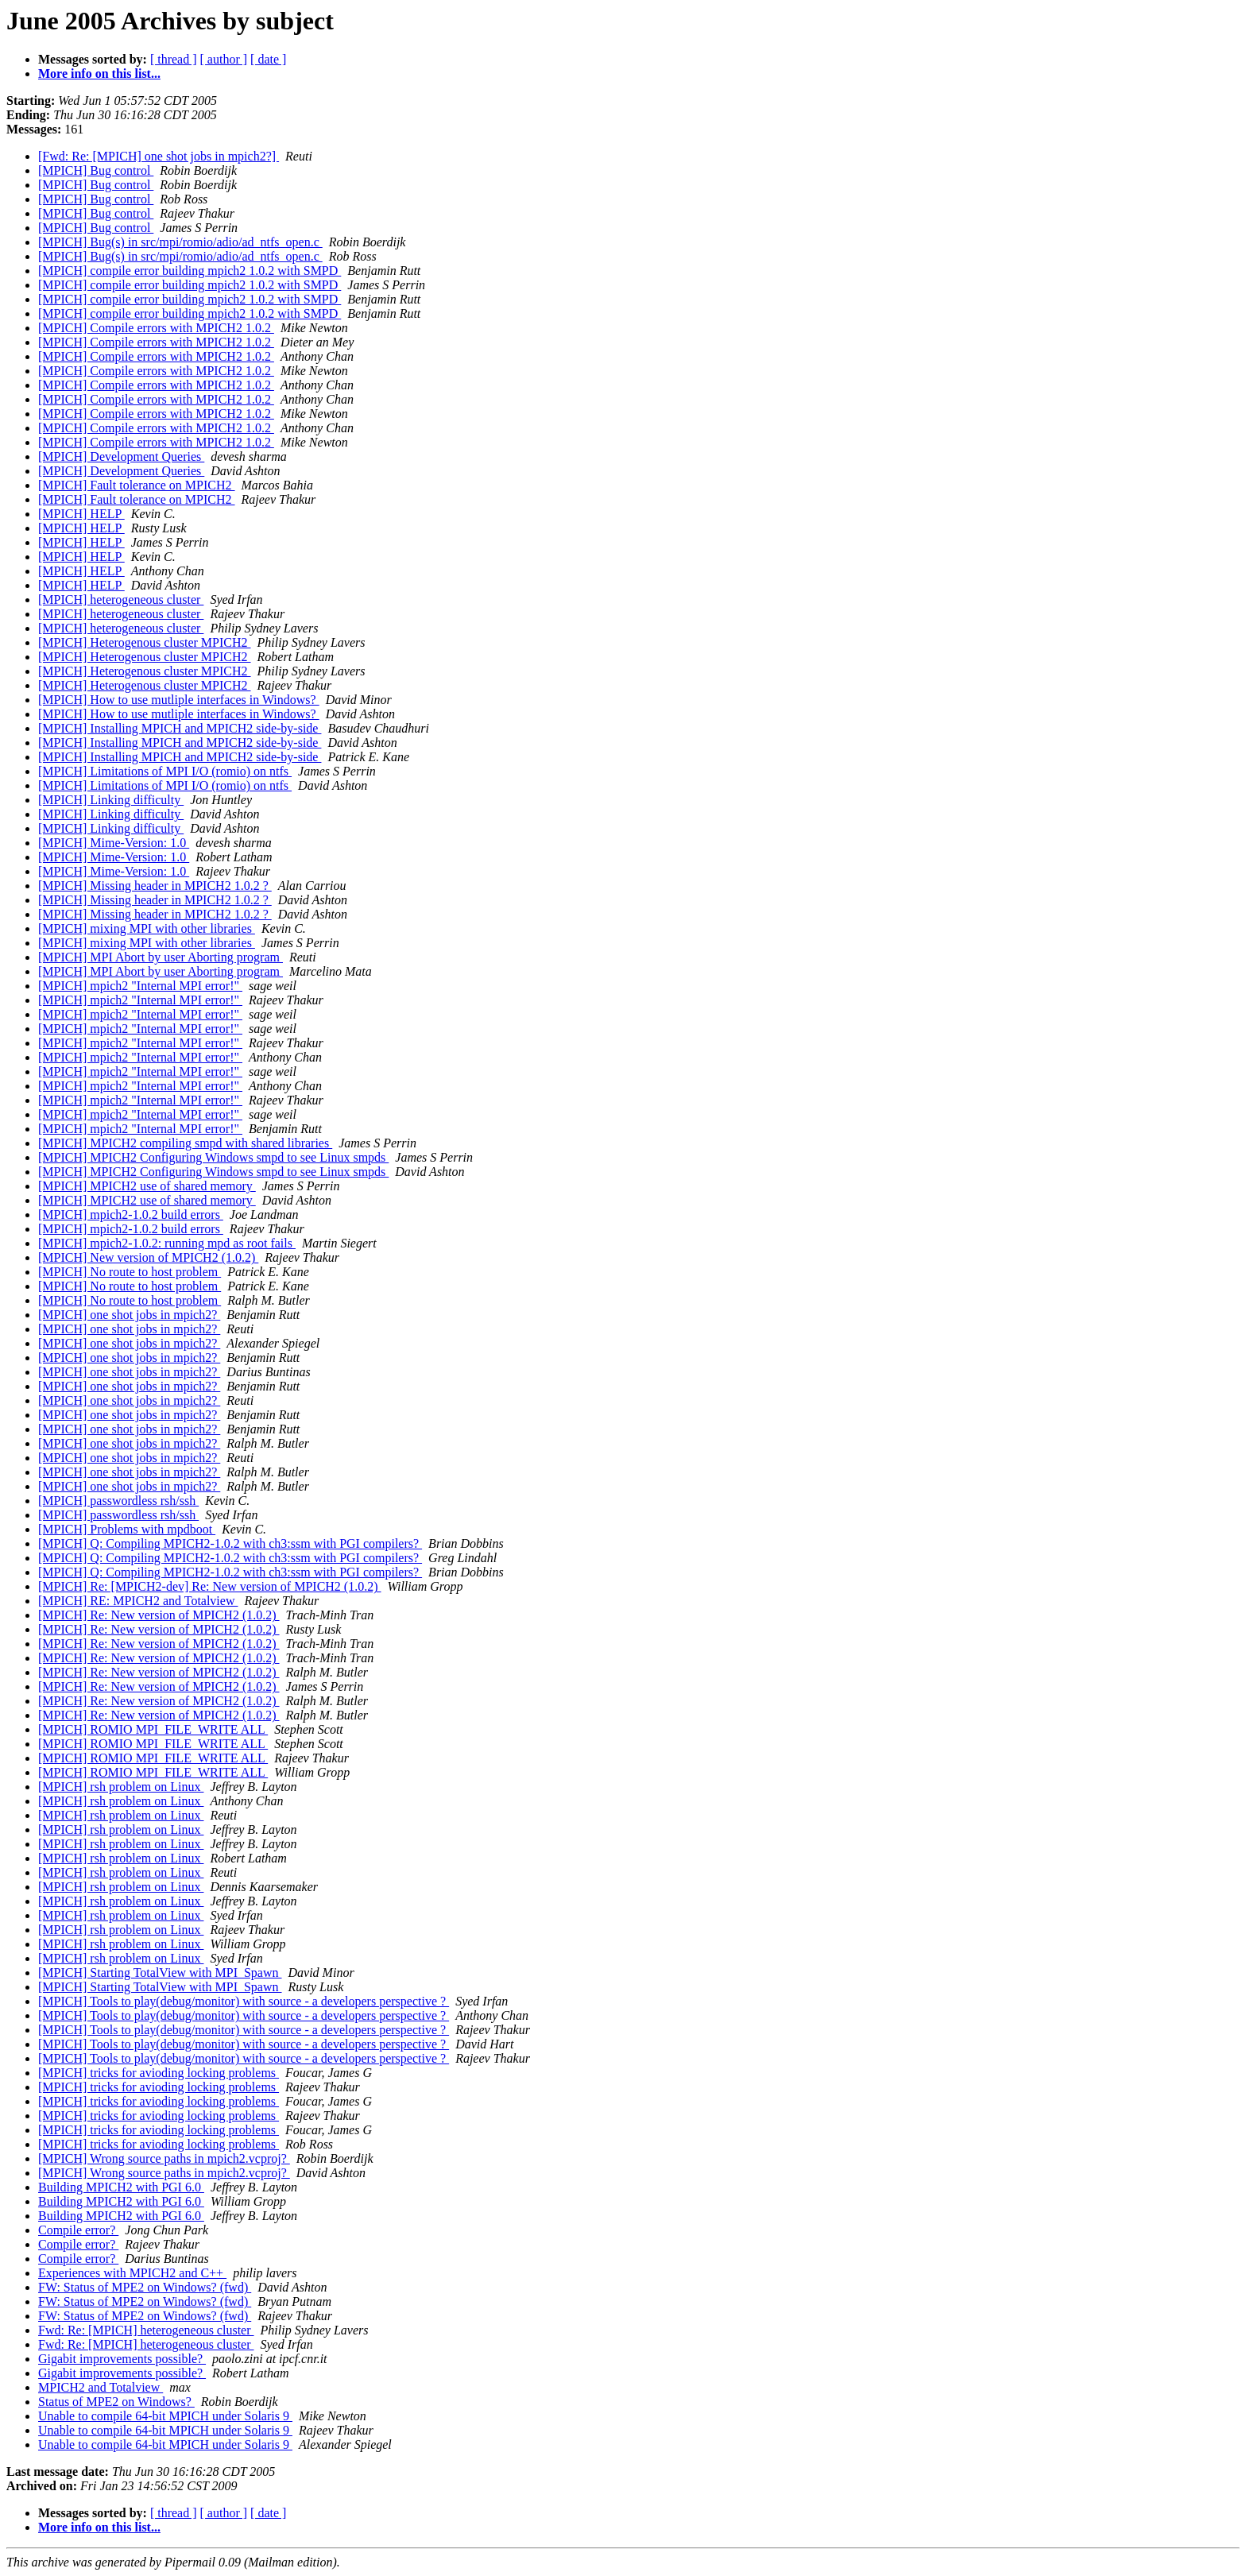 The width and height of the screenshot is (1246, 2576). What do you see at coordinates (268, 59) in the screenshot?
I see `[ date ]` at bounding box center [268, 59].